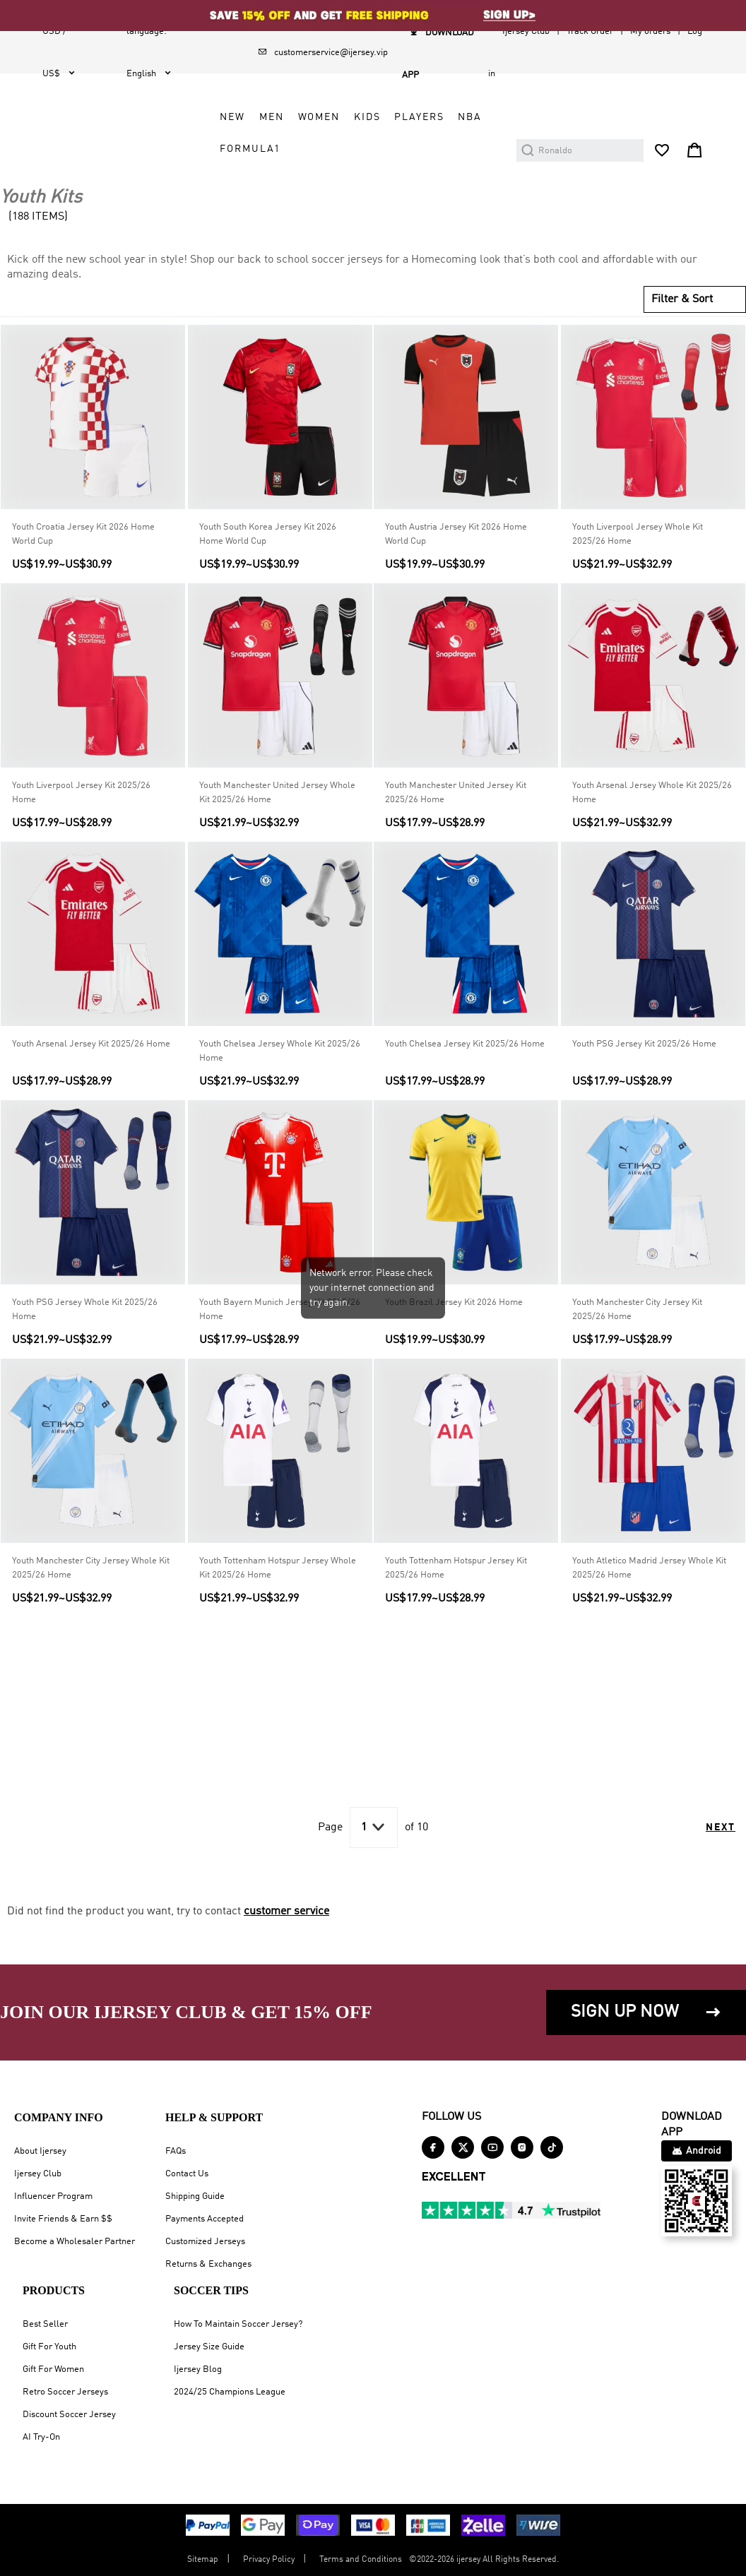 This screenshot has width=746, height=2576. What do you see at coordinates (40, 2151) in the screenshot?
I see `About Ijersey` at bounding box center [40, 2151].